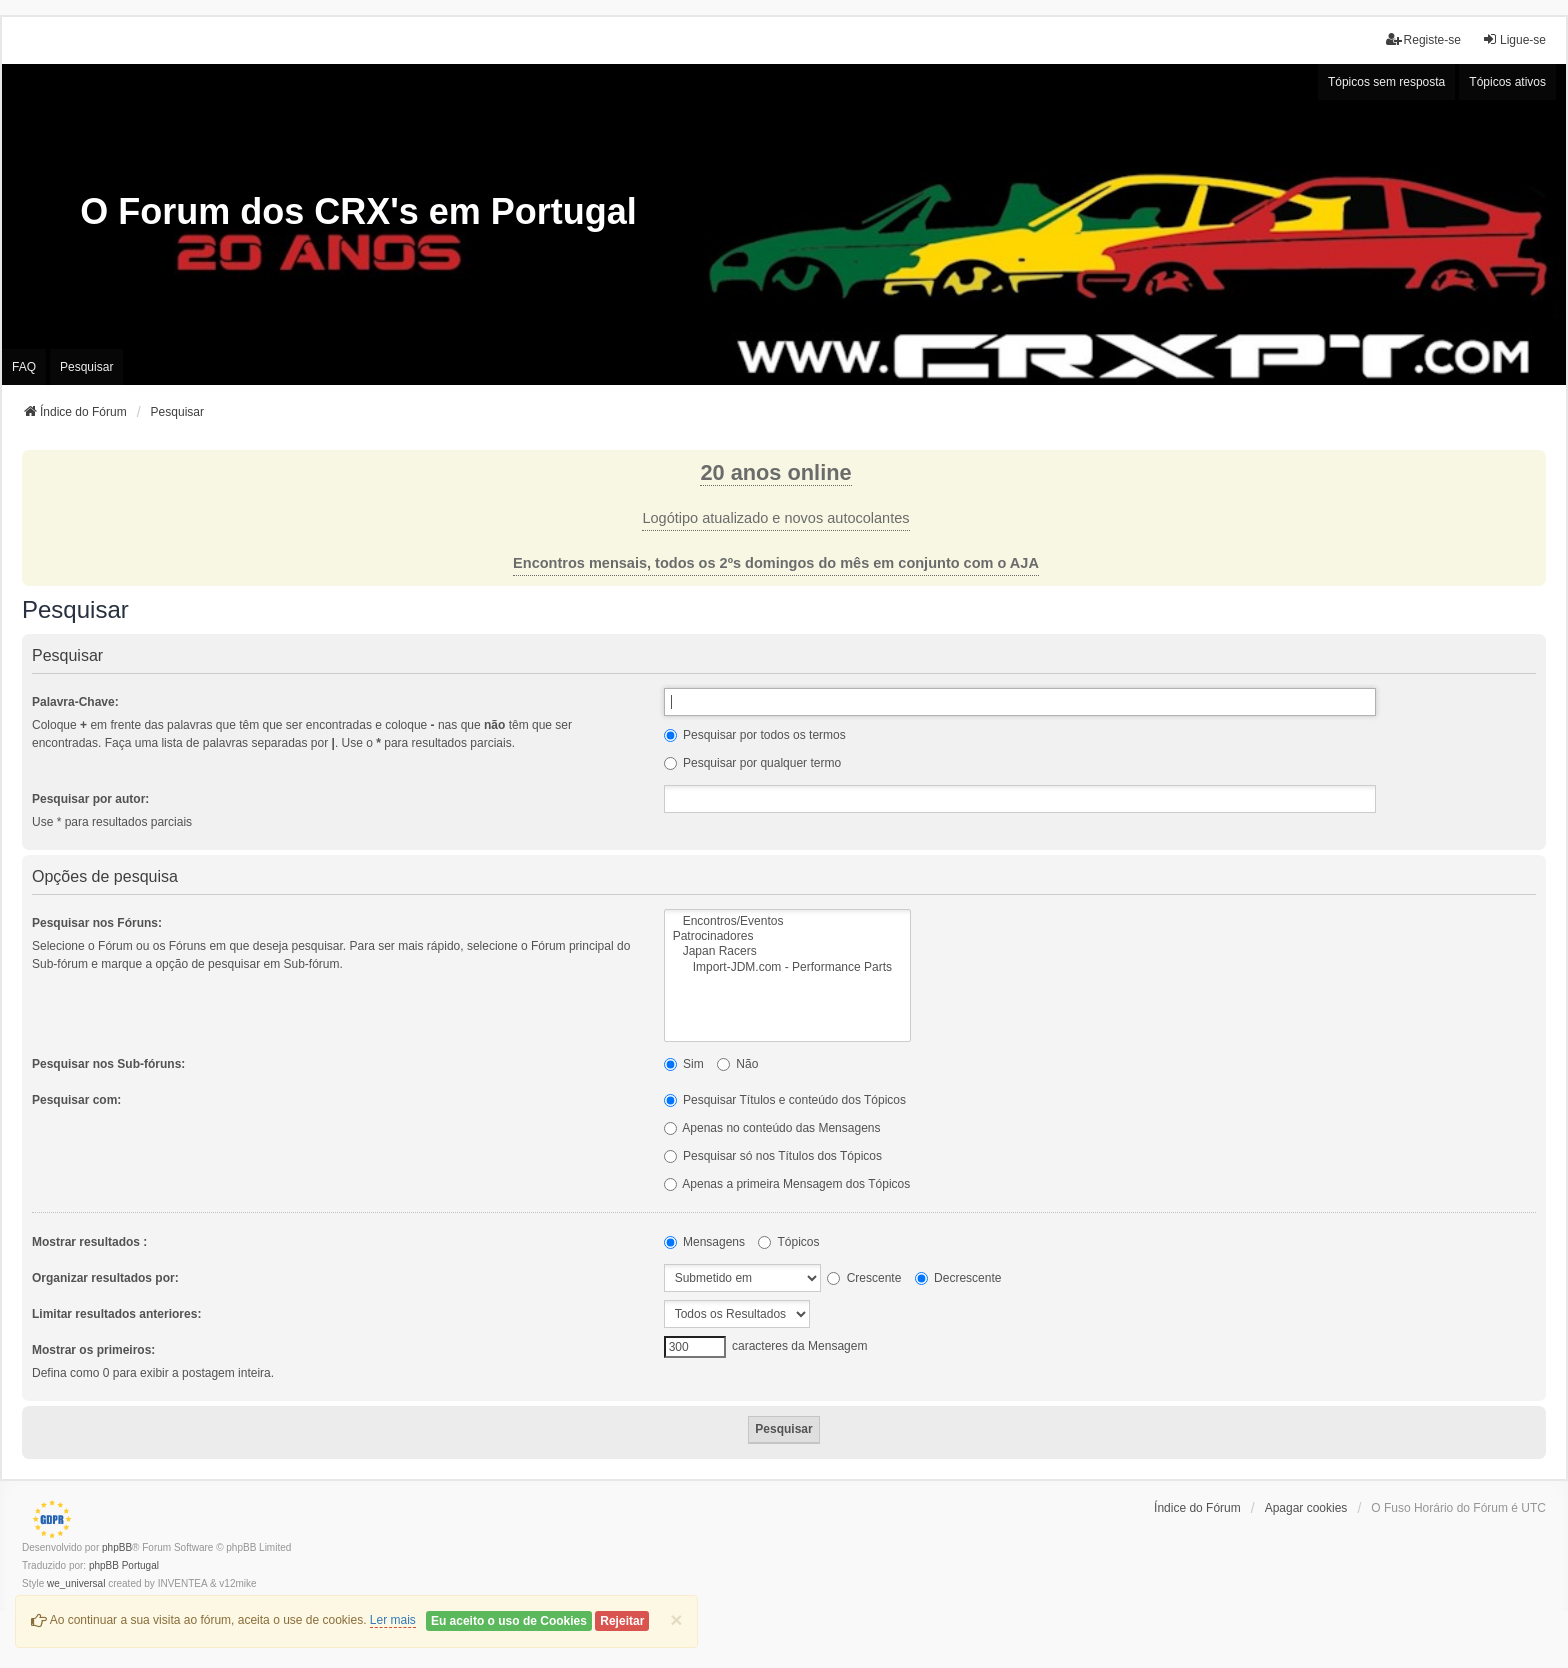 This screenshot has width=1568, height=1668. I want to click on Pesquisar com:, so click(76, 1100).